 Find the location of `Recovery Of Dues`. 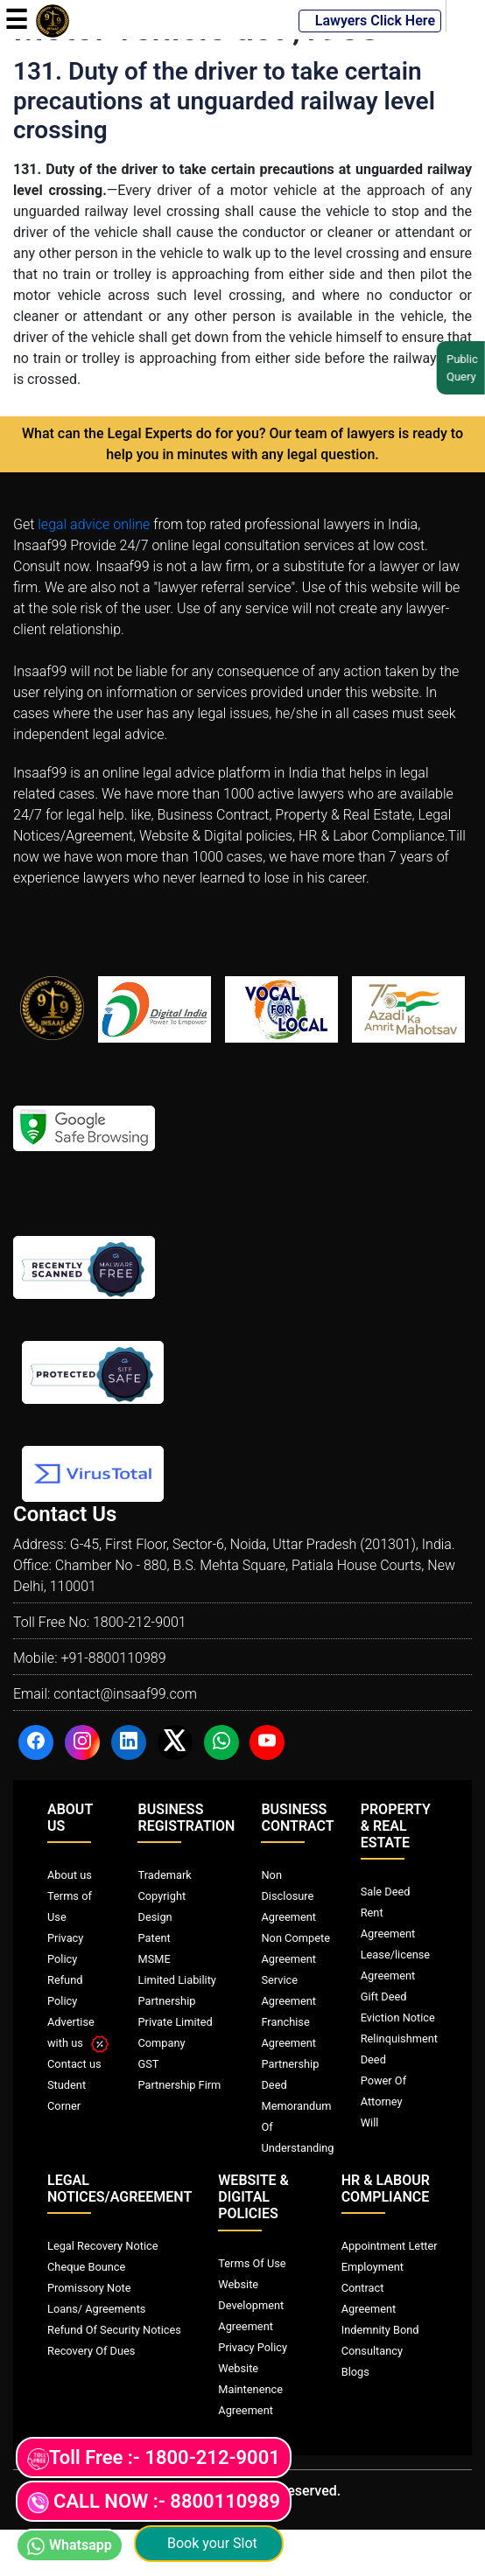

Recovery Of Dues is located at coordinates (91, 2350).